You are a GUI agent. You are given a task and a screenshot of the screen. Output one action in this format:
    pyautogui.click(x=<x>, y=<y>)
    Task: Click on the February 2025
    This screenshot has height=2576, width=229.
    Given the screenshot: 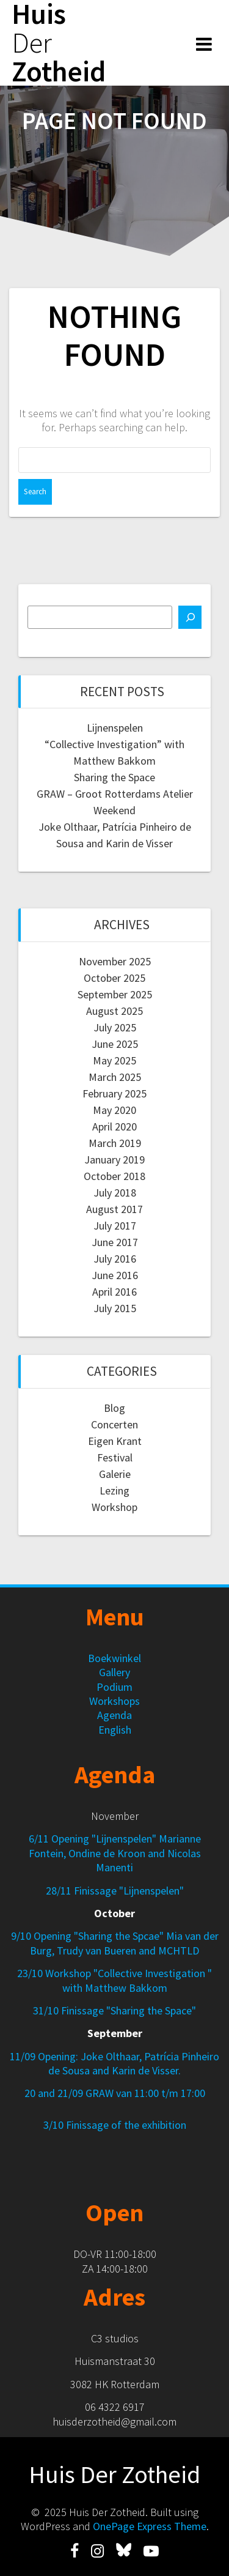 What is the action you would take?
    pyautogui.click(x=114, y=1093)
    